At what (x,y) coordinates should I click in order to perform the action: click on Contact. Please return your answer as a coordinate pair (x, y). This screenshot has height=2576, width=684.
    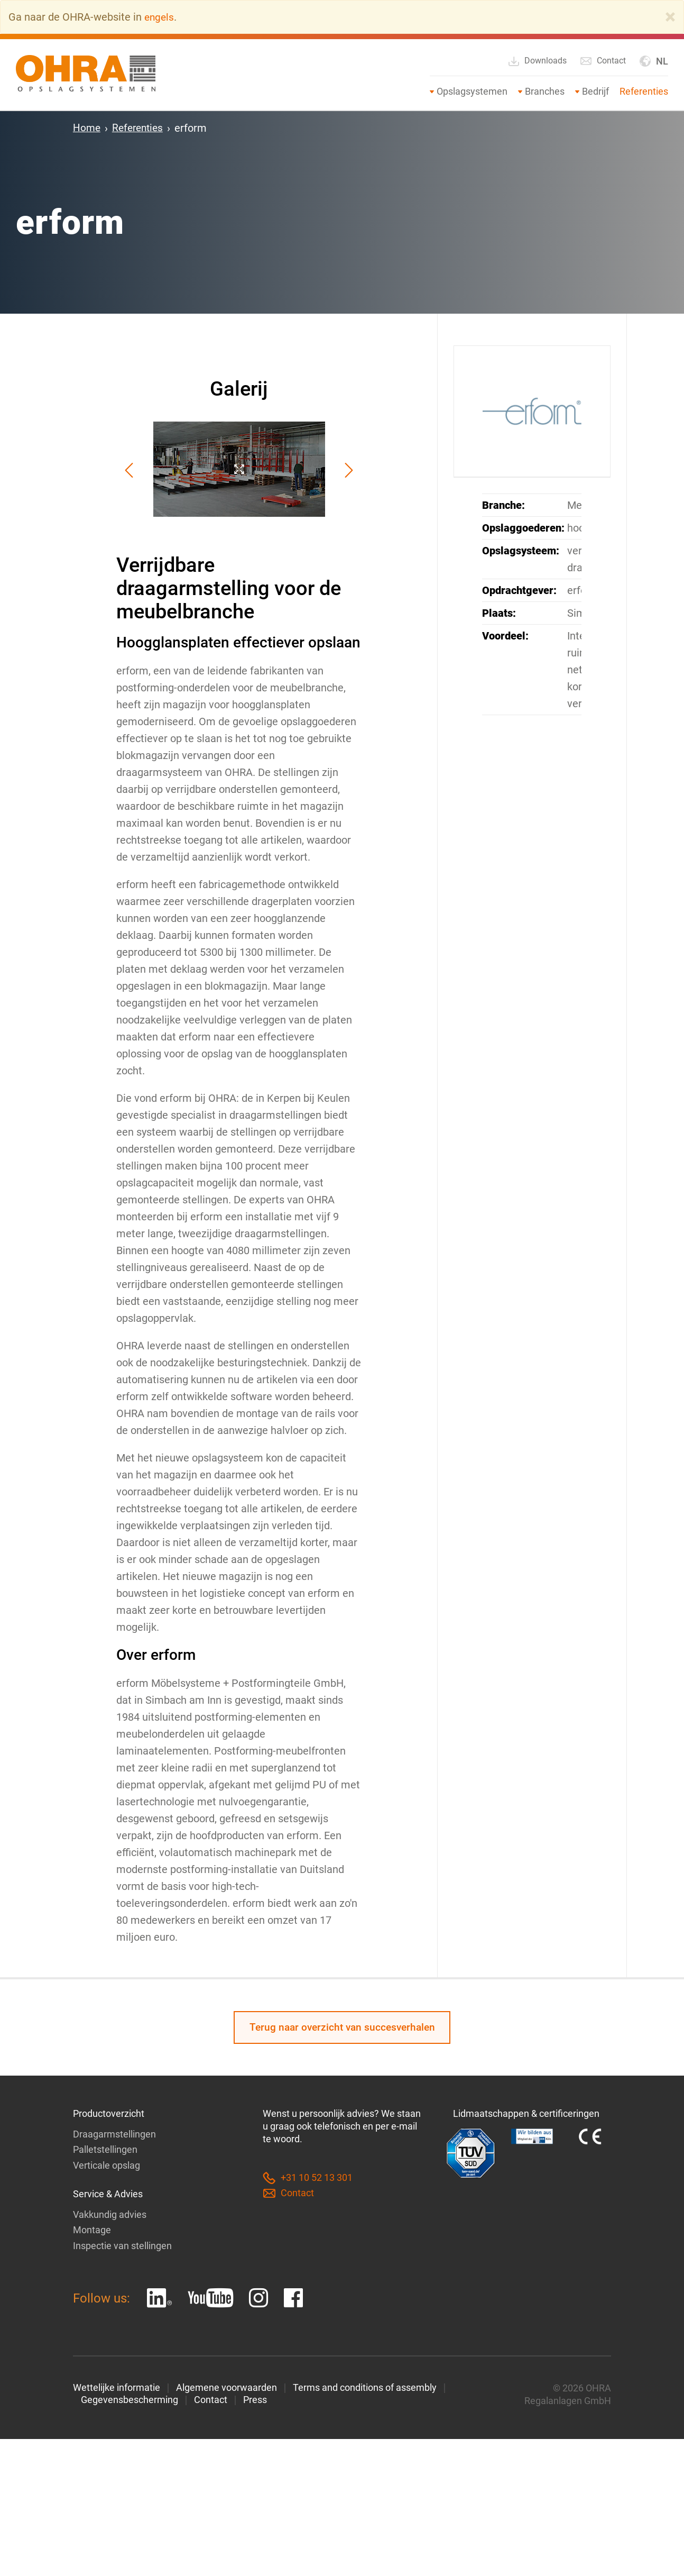
    Looking at the image, I should click on (603, 61).